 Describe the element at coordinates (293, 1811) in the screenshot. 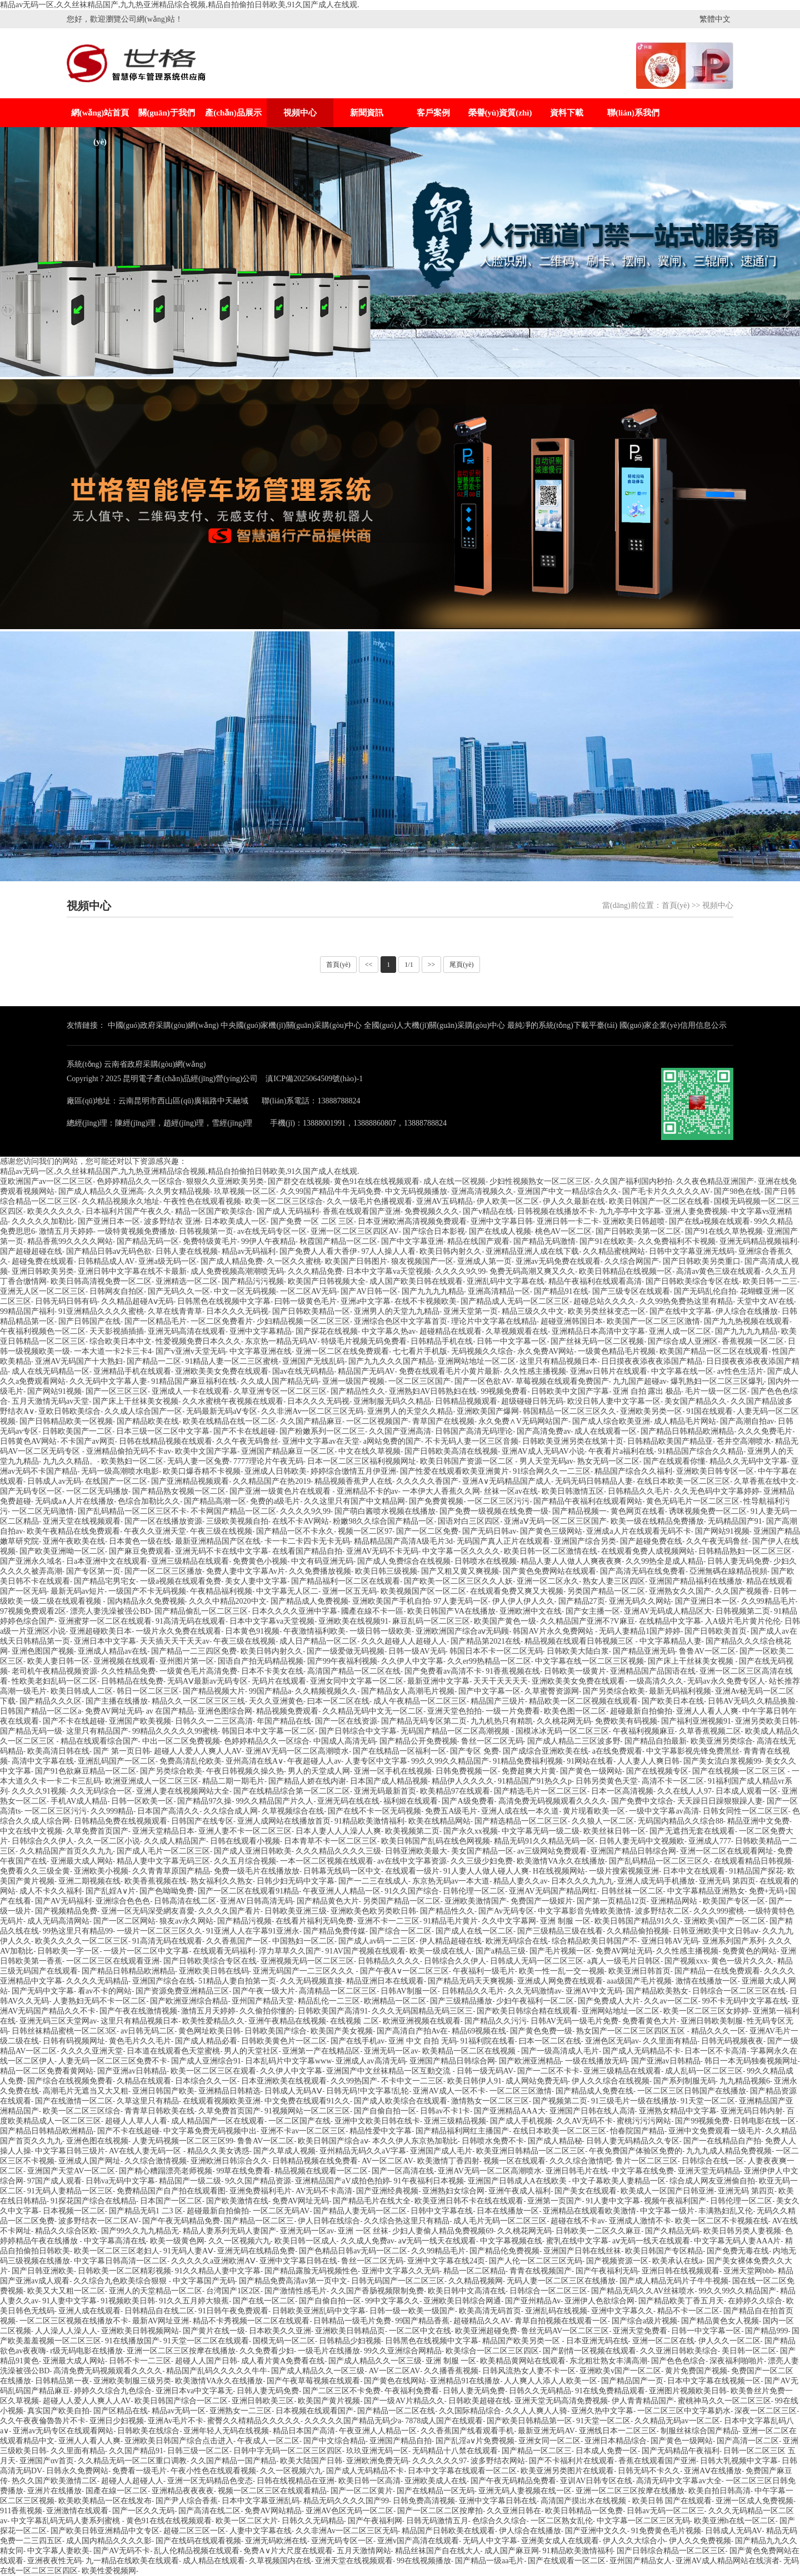

I see `久草视频综合在线` at that location.